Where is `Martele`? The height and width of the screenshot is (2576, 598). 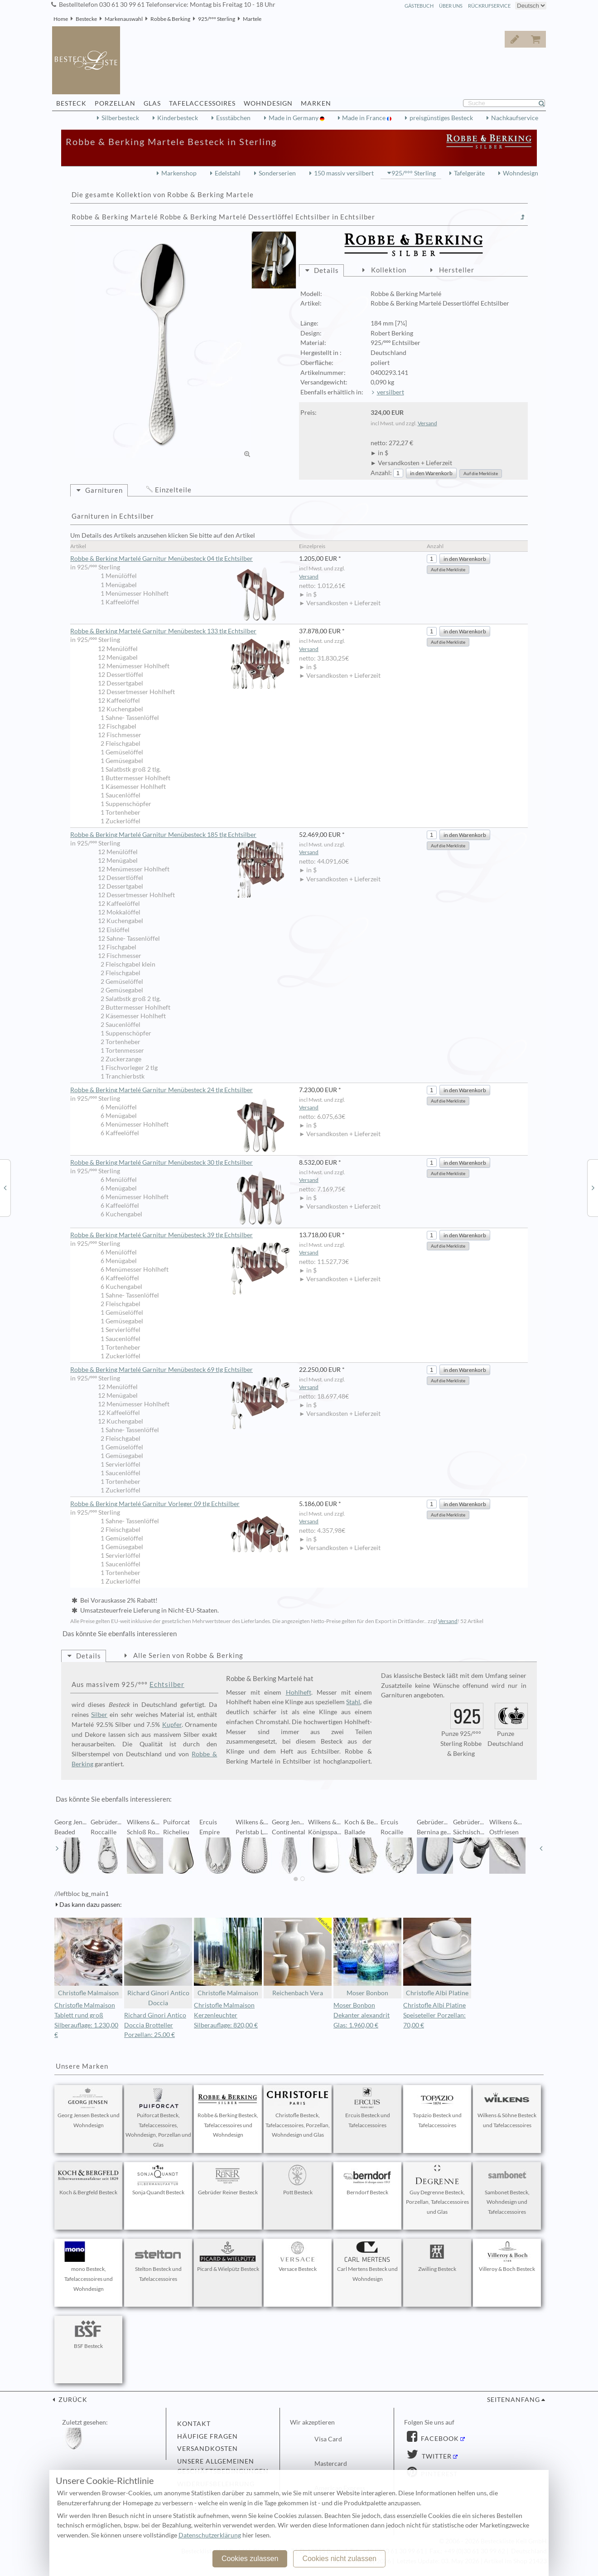 Martele is located at coordinates (252, 18).